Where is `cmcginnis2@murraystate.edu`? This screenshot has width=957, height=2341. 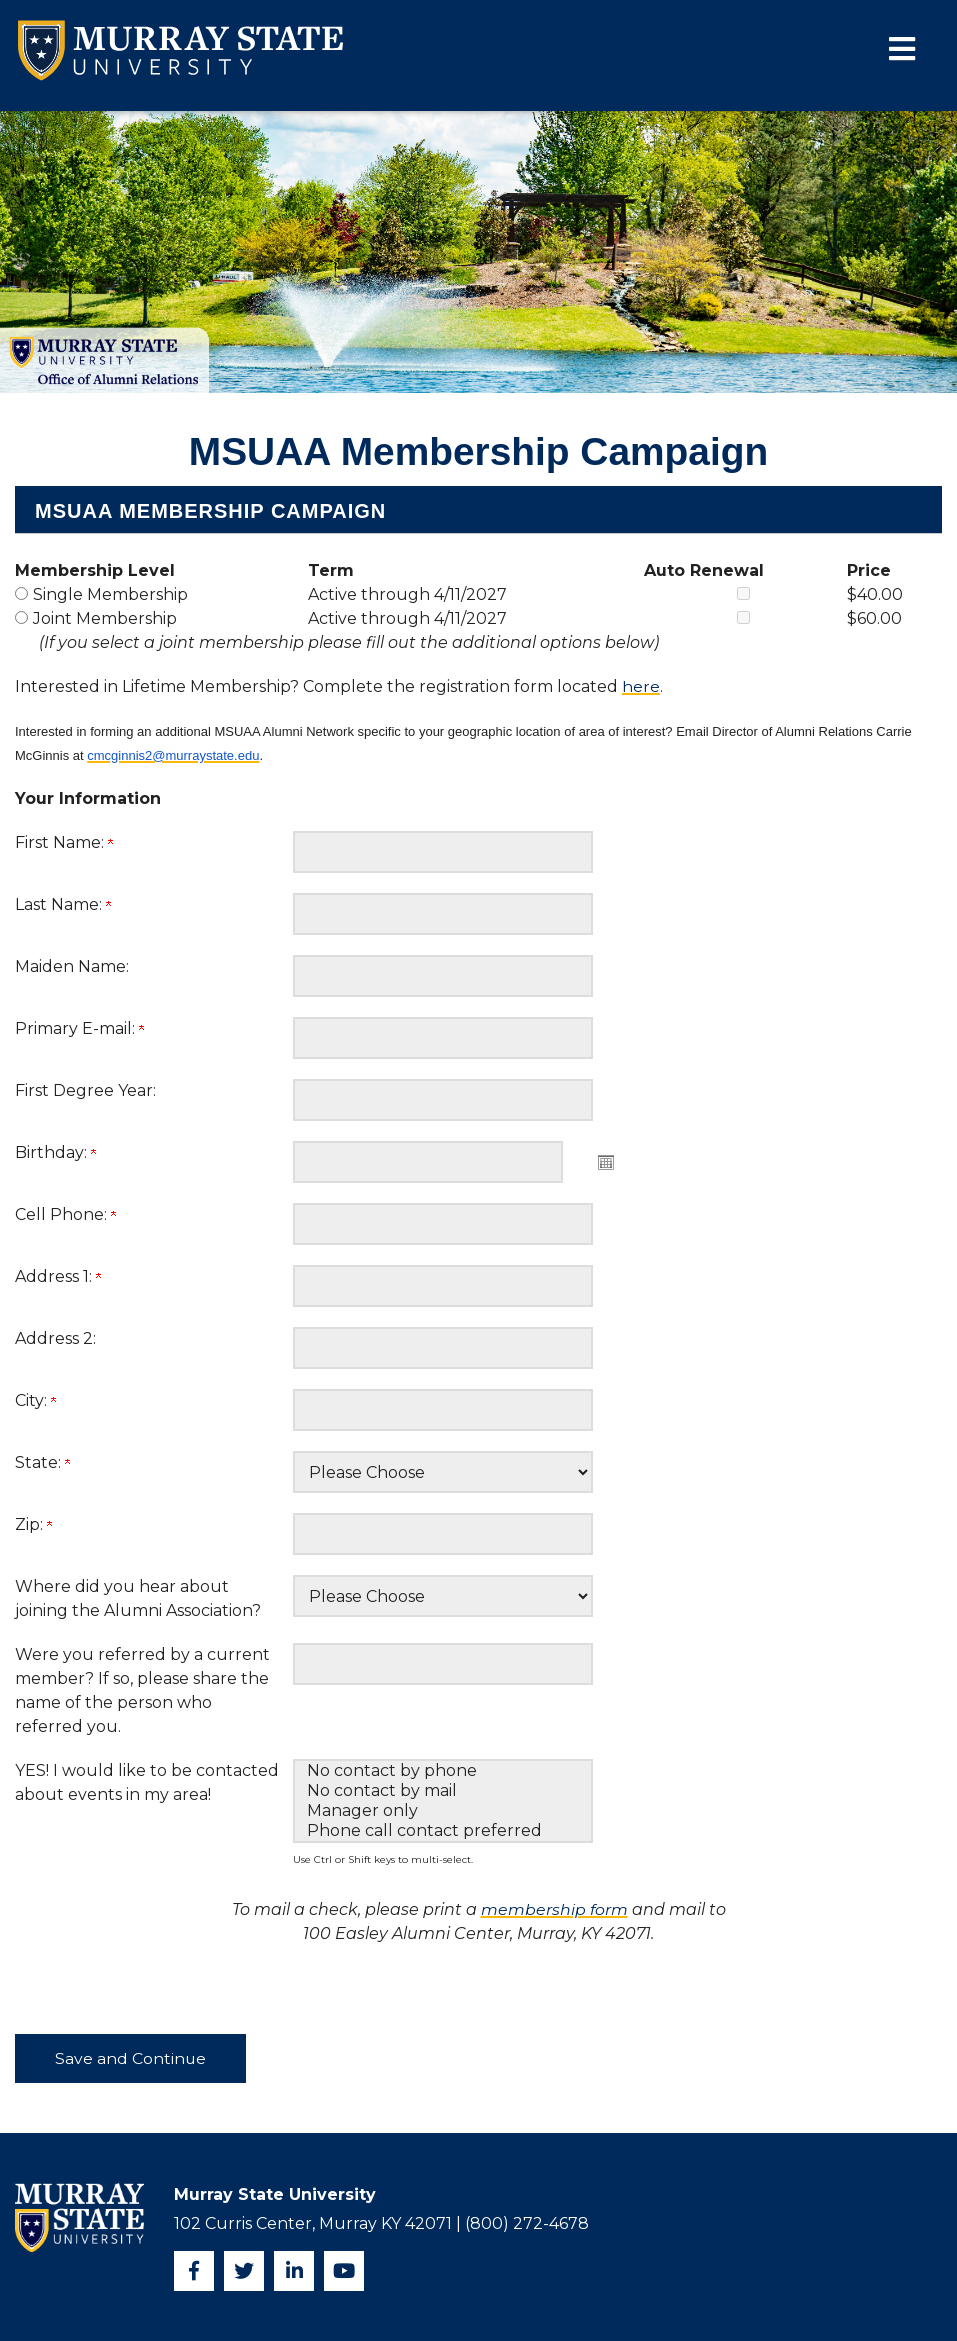
cmcginnis2@murraystate.edu is located at coordinates (173, 755).